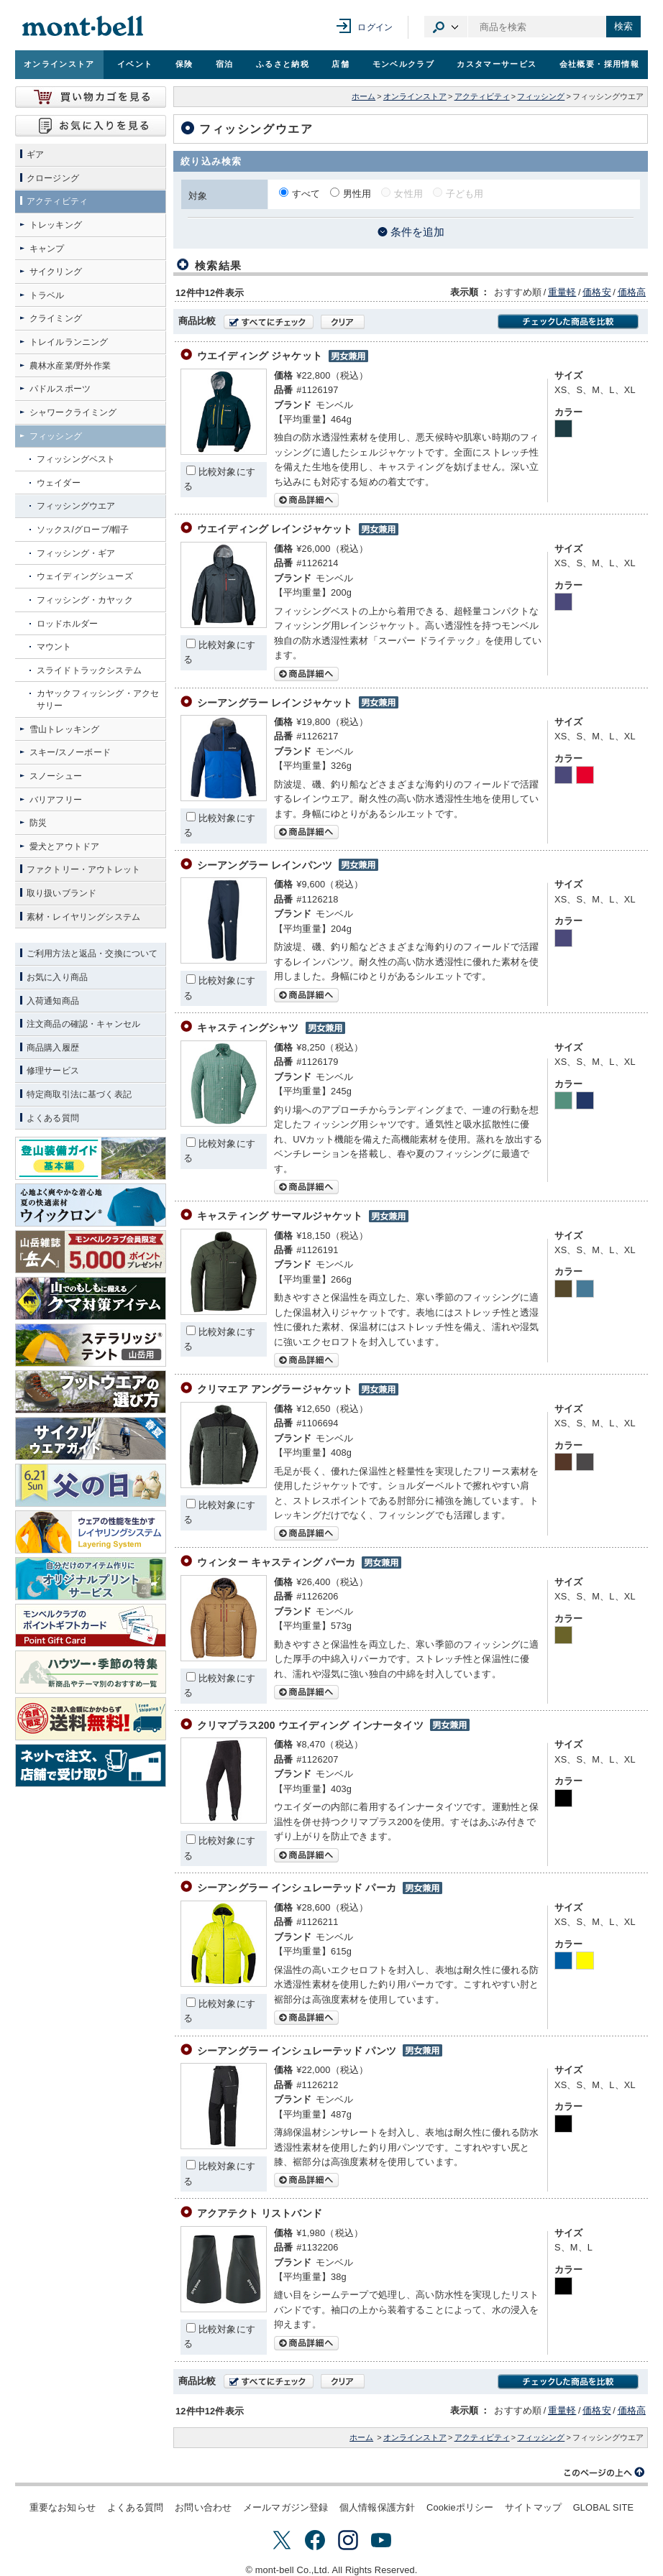 This screenshot has height=2576, width=663. What do you see at coordinates (605, 2472) in the screenshot?
I see `このページの上へ` at bounding box center [605, 2472].